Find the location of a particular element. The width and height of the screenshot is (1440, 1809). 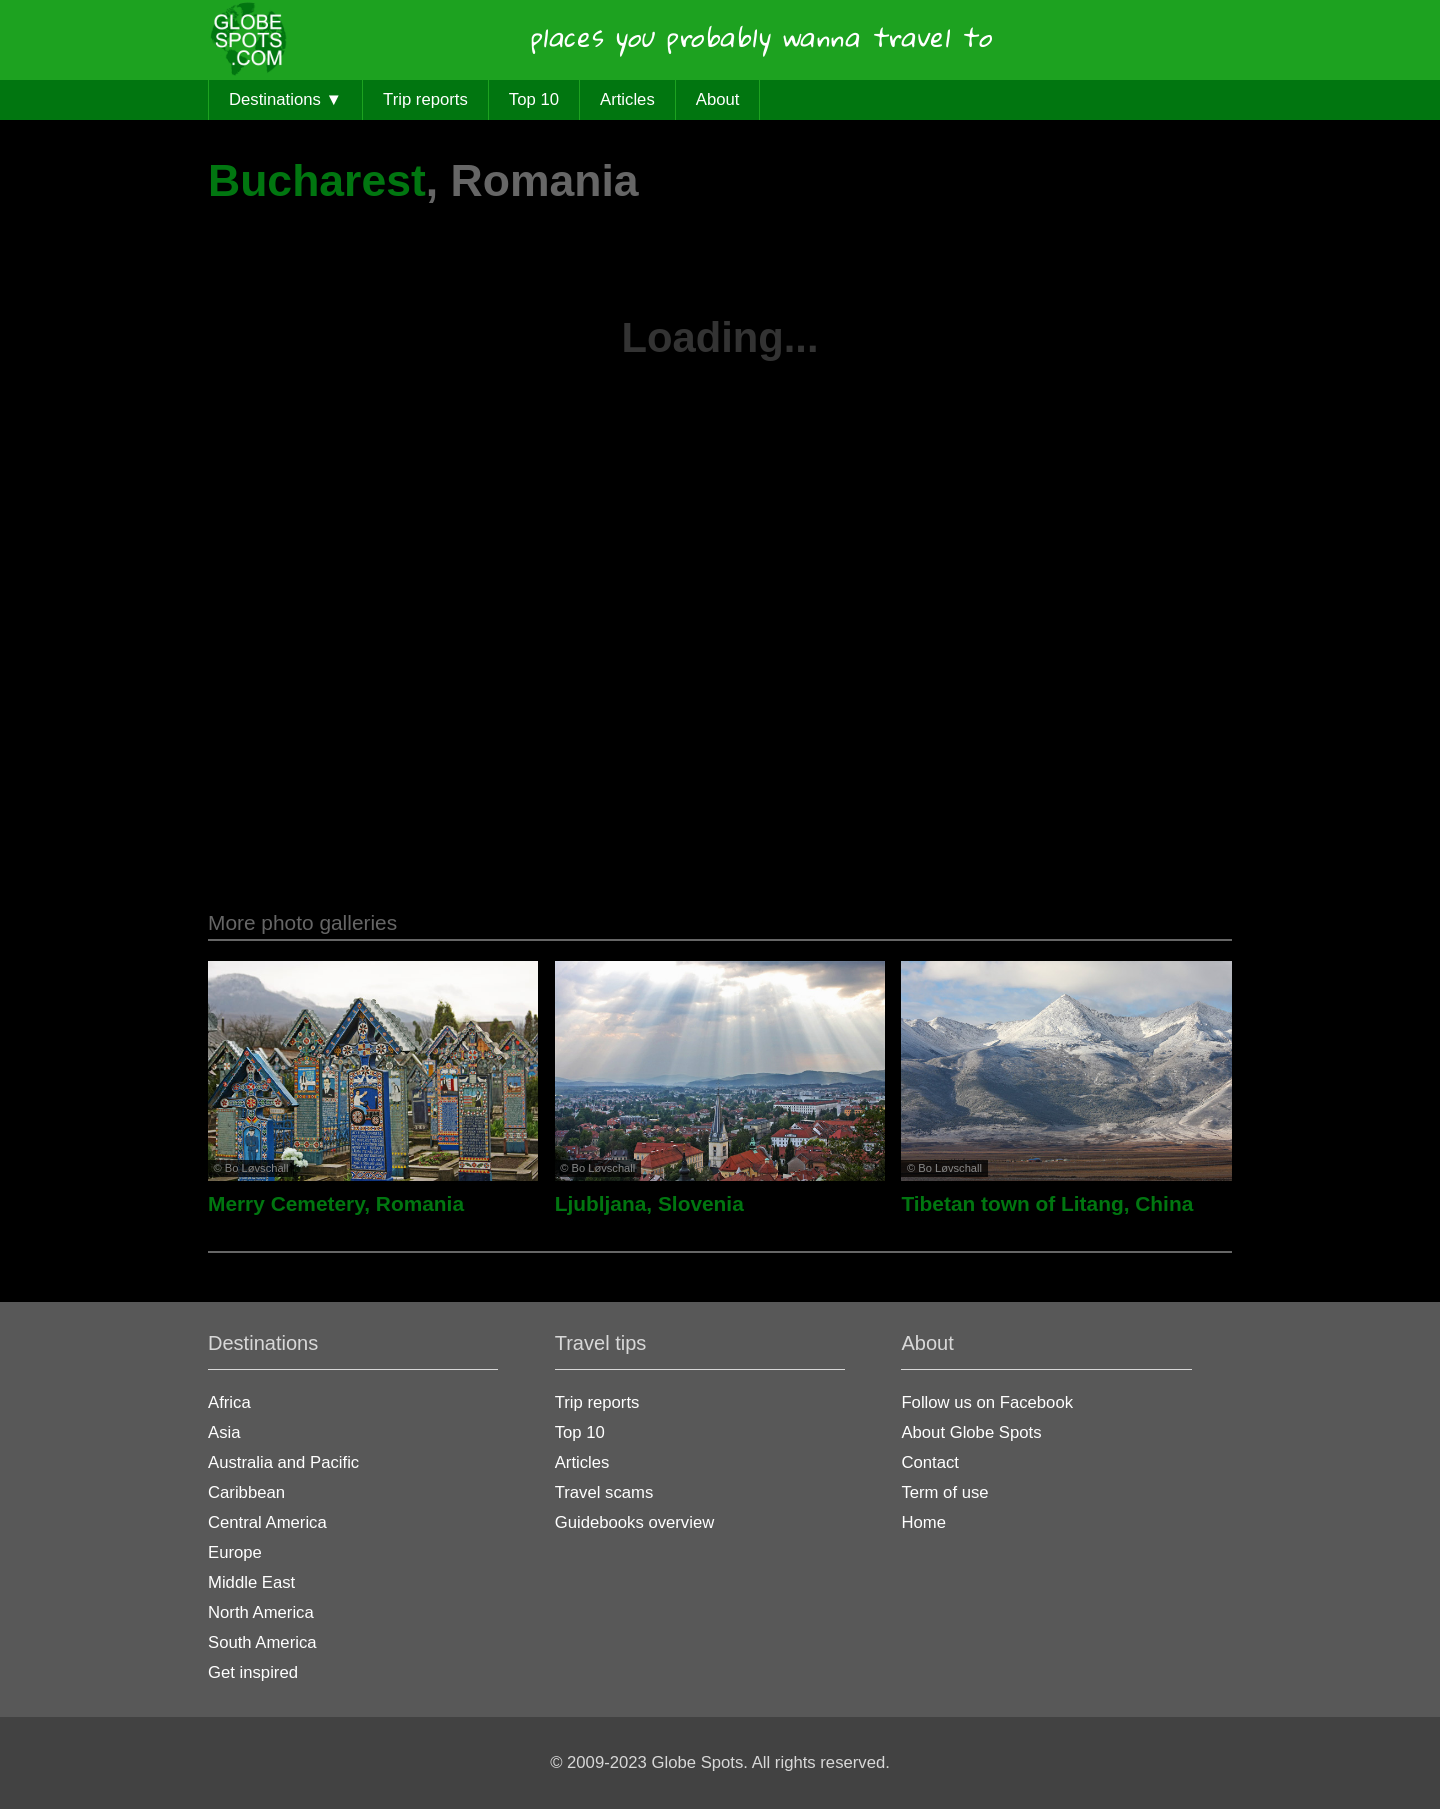

Get inspired is located at coordinates (253, 1672).